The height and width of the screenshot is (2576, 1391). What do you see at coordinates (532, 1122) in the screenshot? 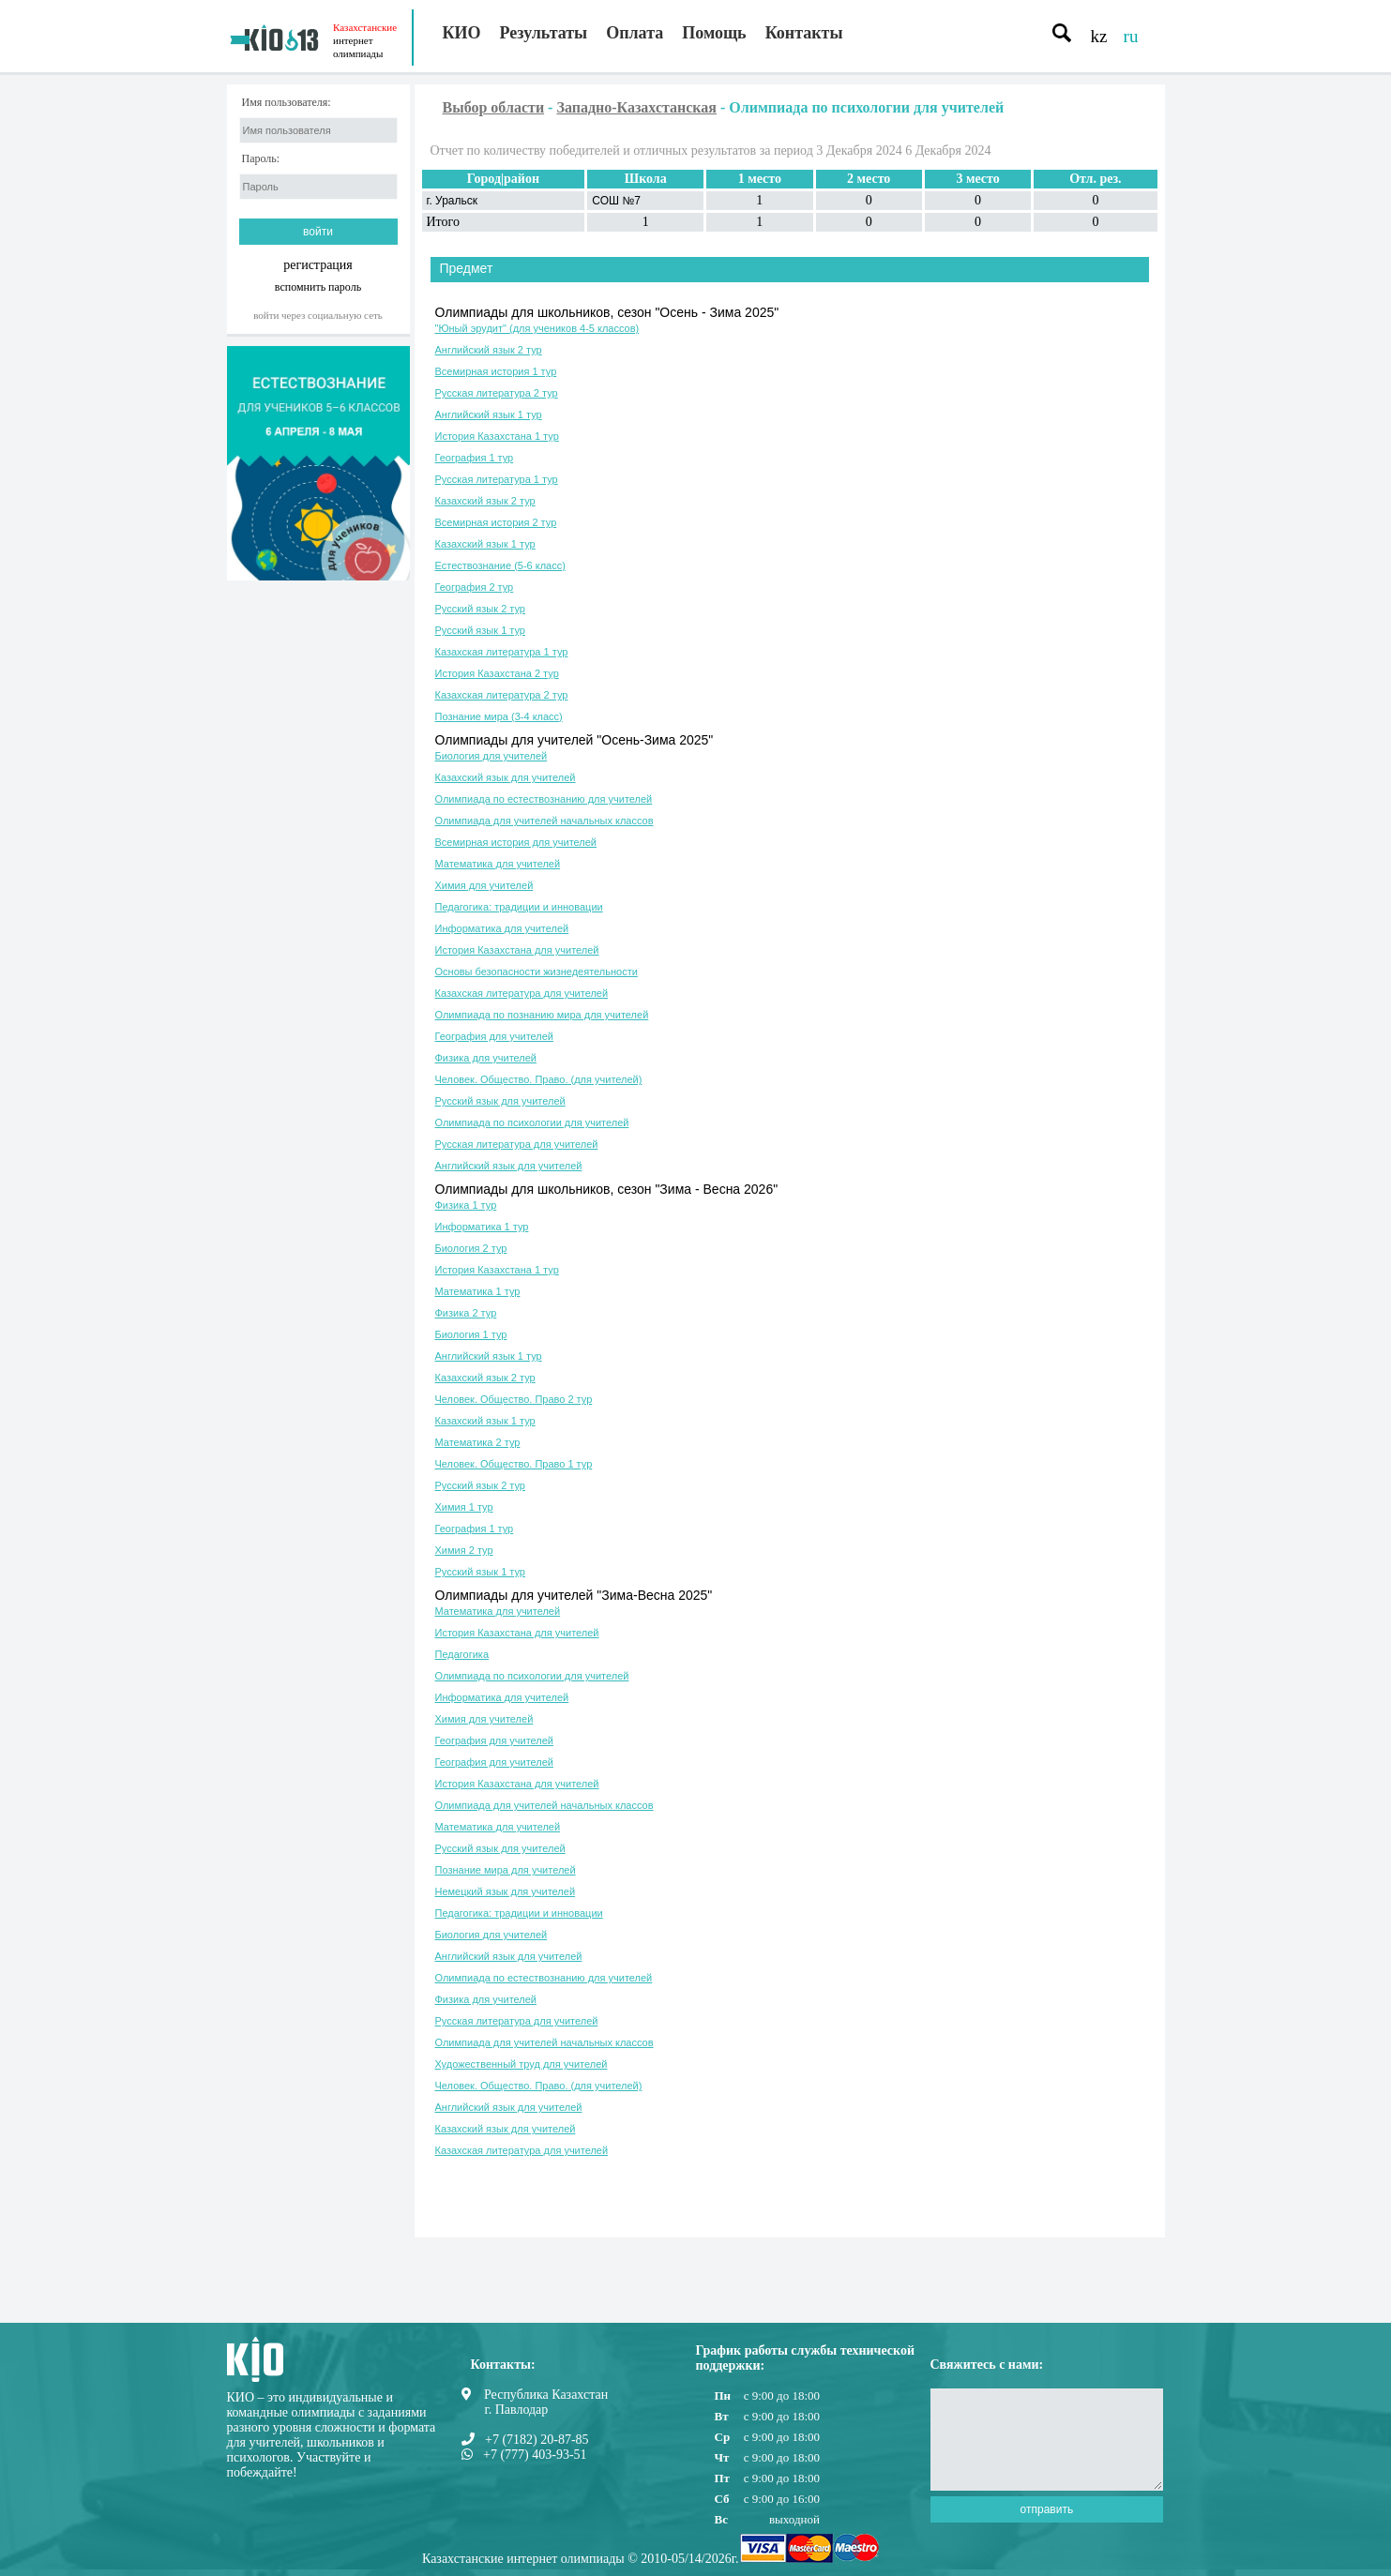
I see `Олимпиада по психологии для учителей` at bounding box center [532, 1122].